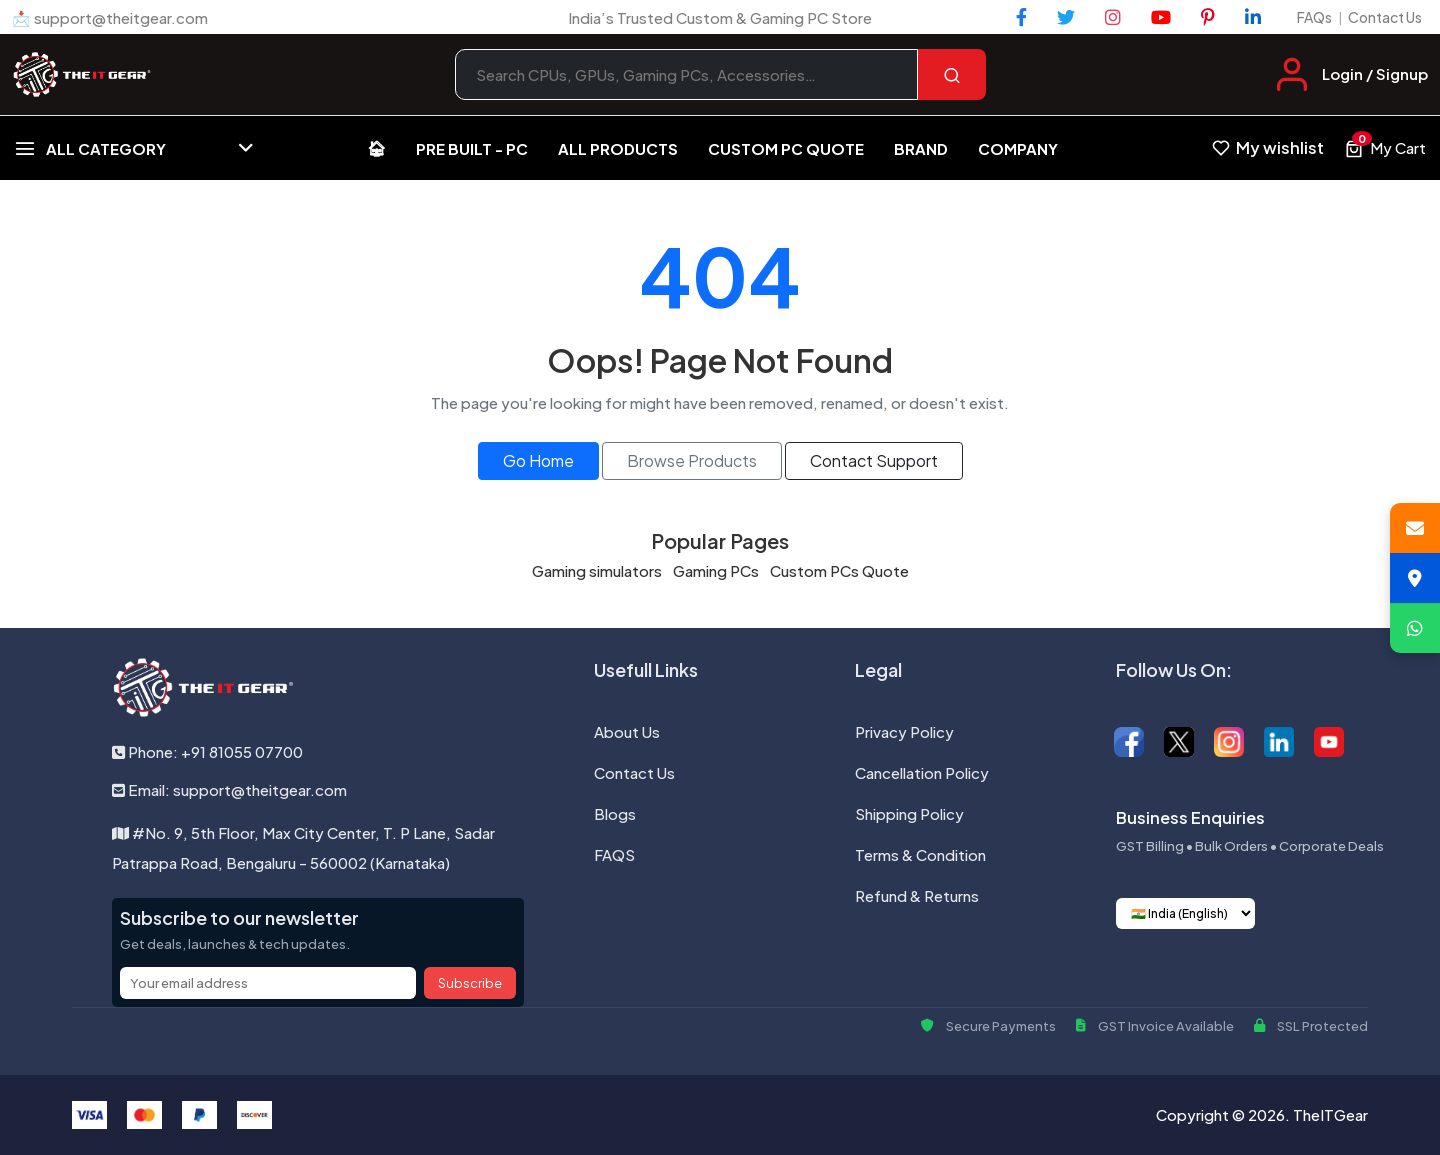 Image resolution: width=1440 pixels, height=1155 pixels. What do you see at coordinates (904, 731) in the screenshot?
I see `Privacy Policy` at bounding box center [904, 731].